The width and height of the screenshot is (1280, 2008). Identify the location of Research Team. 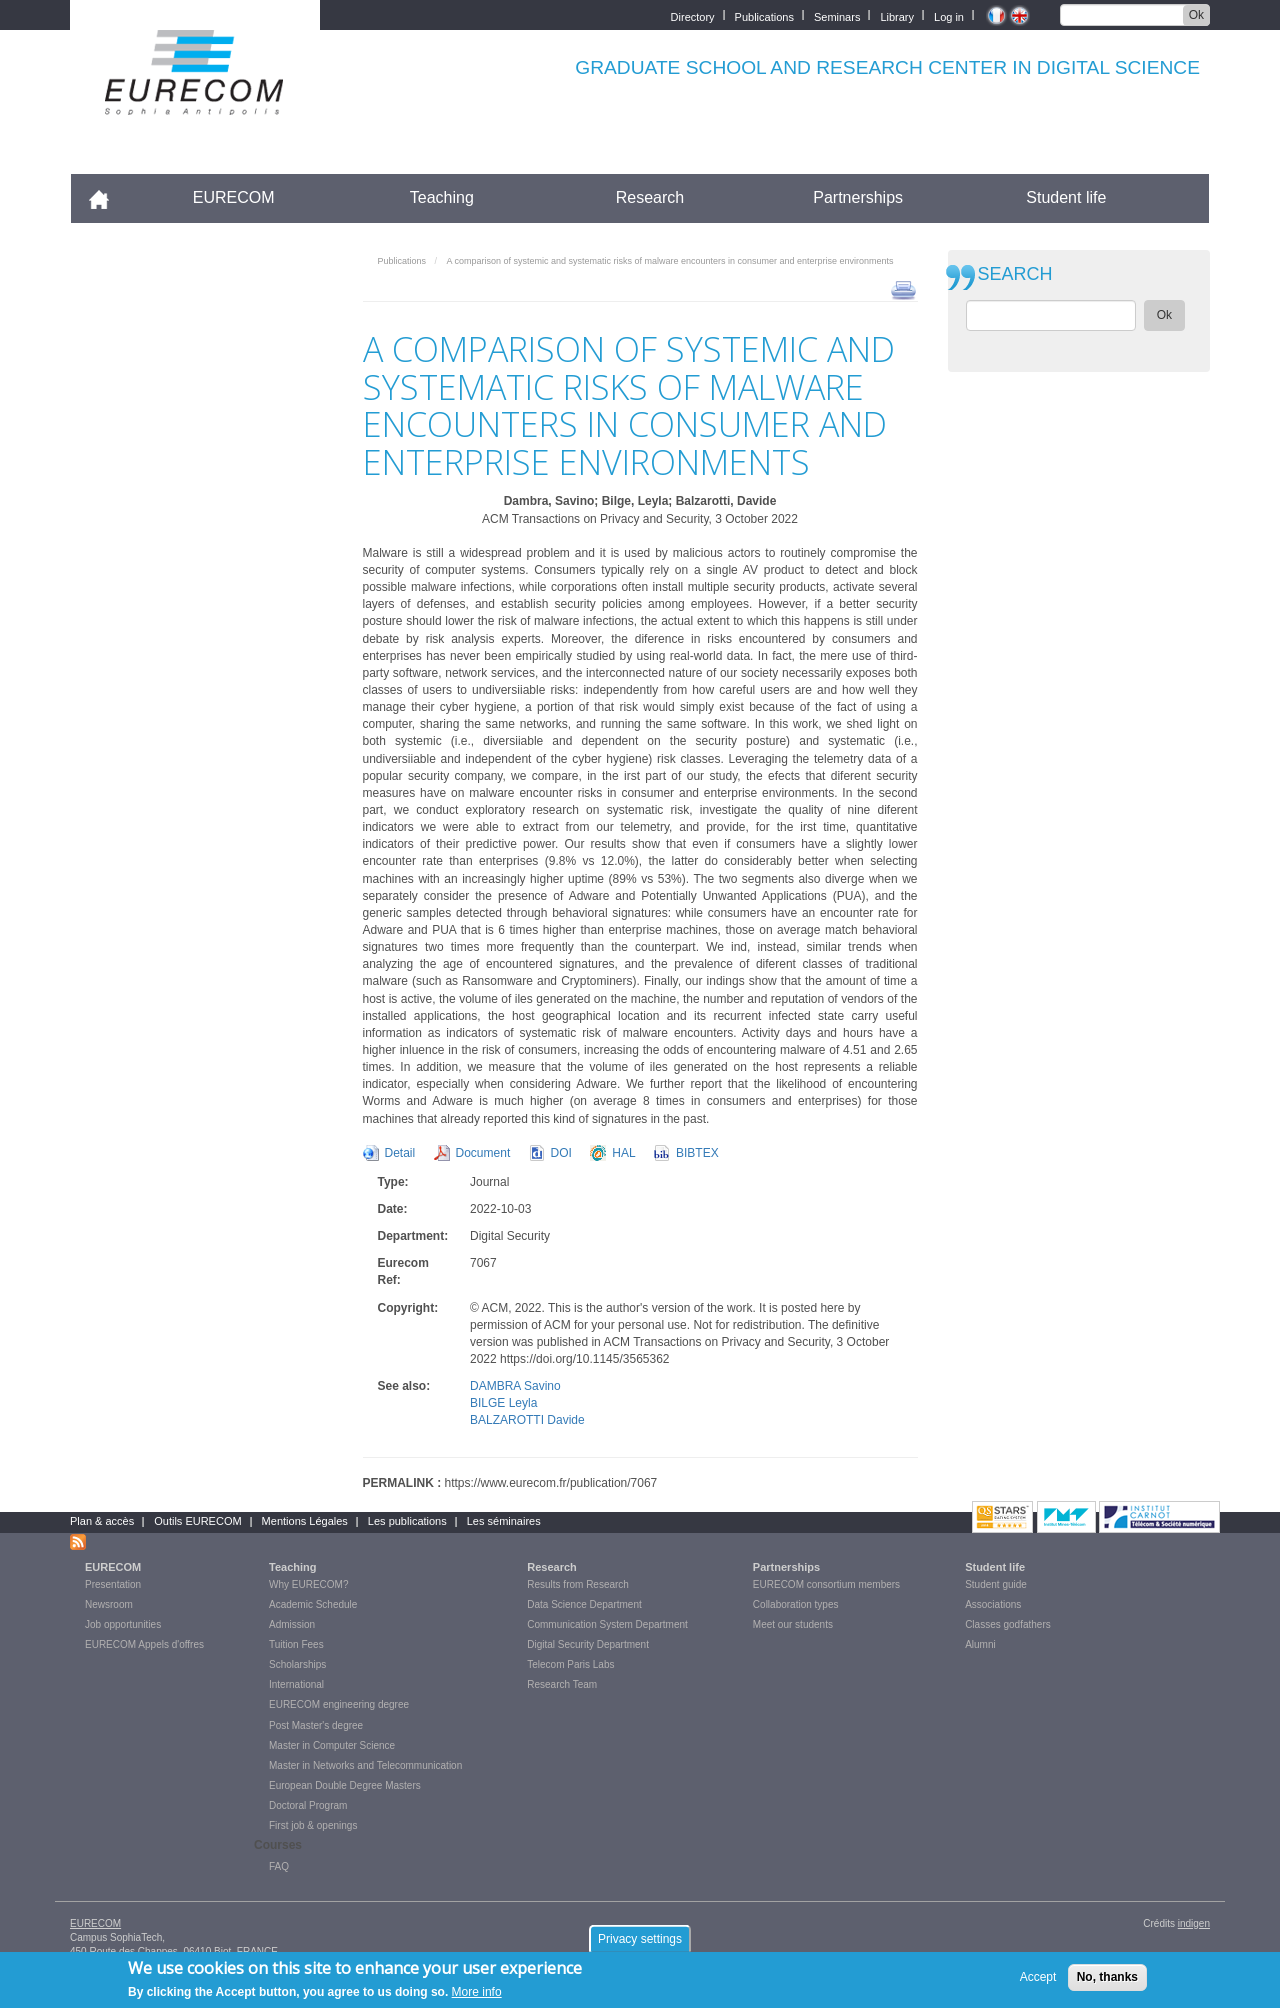
(562, 1684).